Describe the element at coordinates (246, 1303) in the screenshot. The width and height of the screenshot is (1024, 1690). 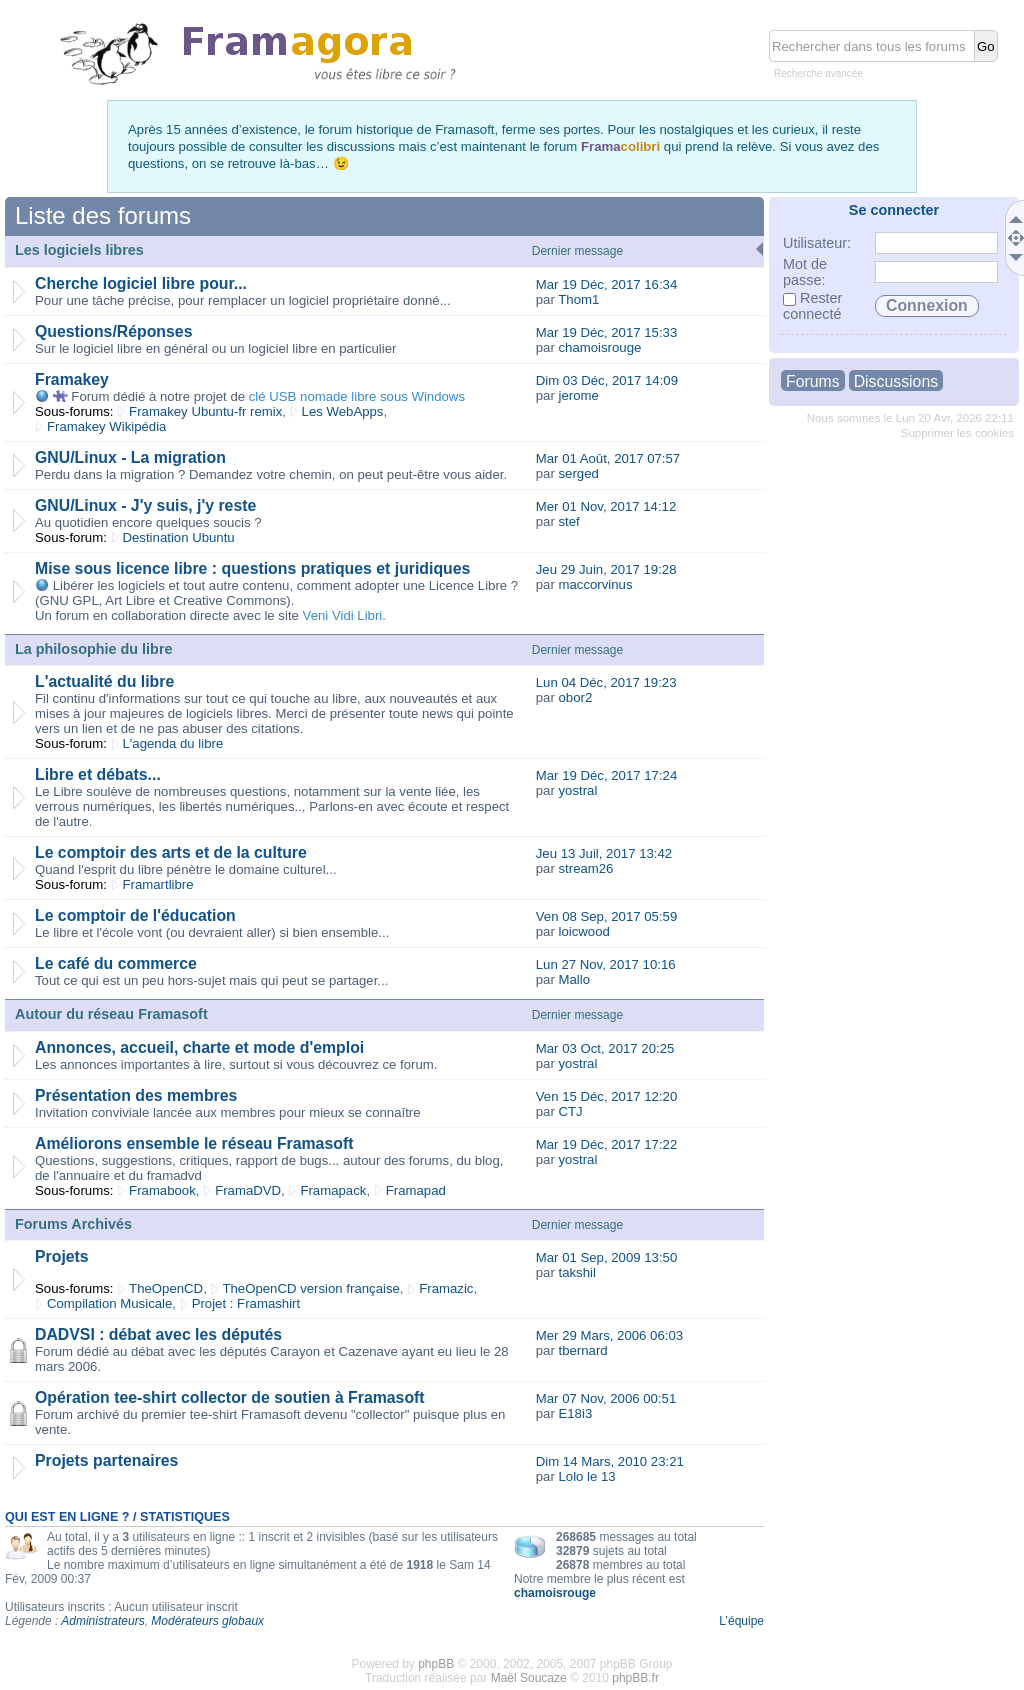
I see `Projet : Framashirt` at that location.